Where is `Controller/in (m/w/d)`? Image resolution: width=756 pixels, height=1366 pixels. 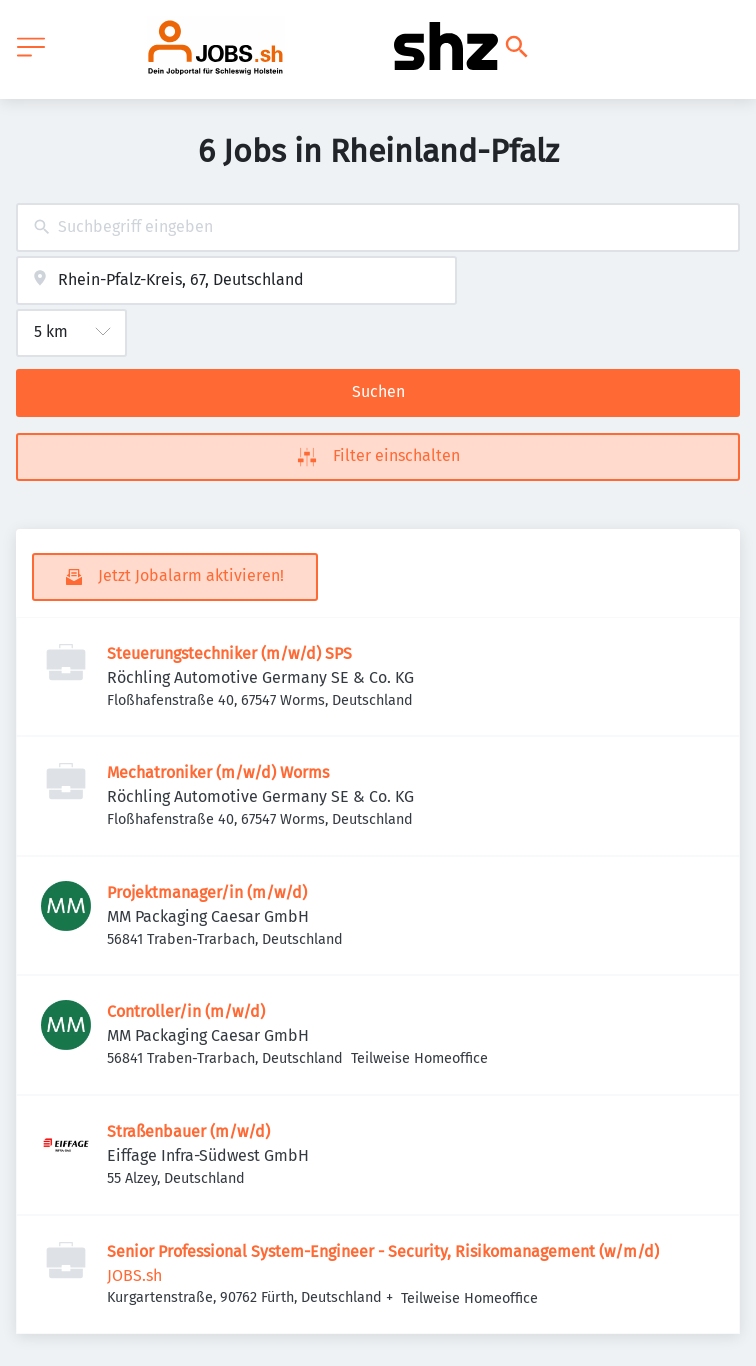
Controller/in (m/w/d) is located at coordinates (186, 1011).